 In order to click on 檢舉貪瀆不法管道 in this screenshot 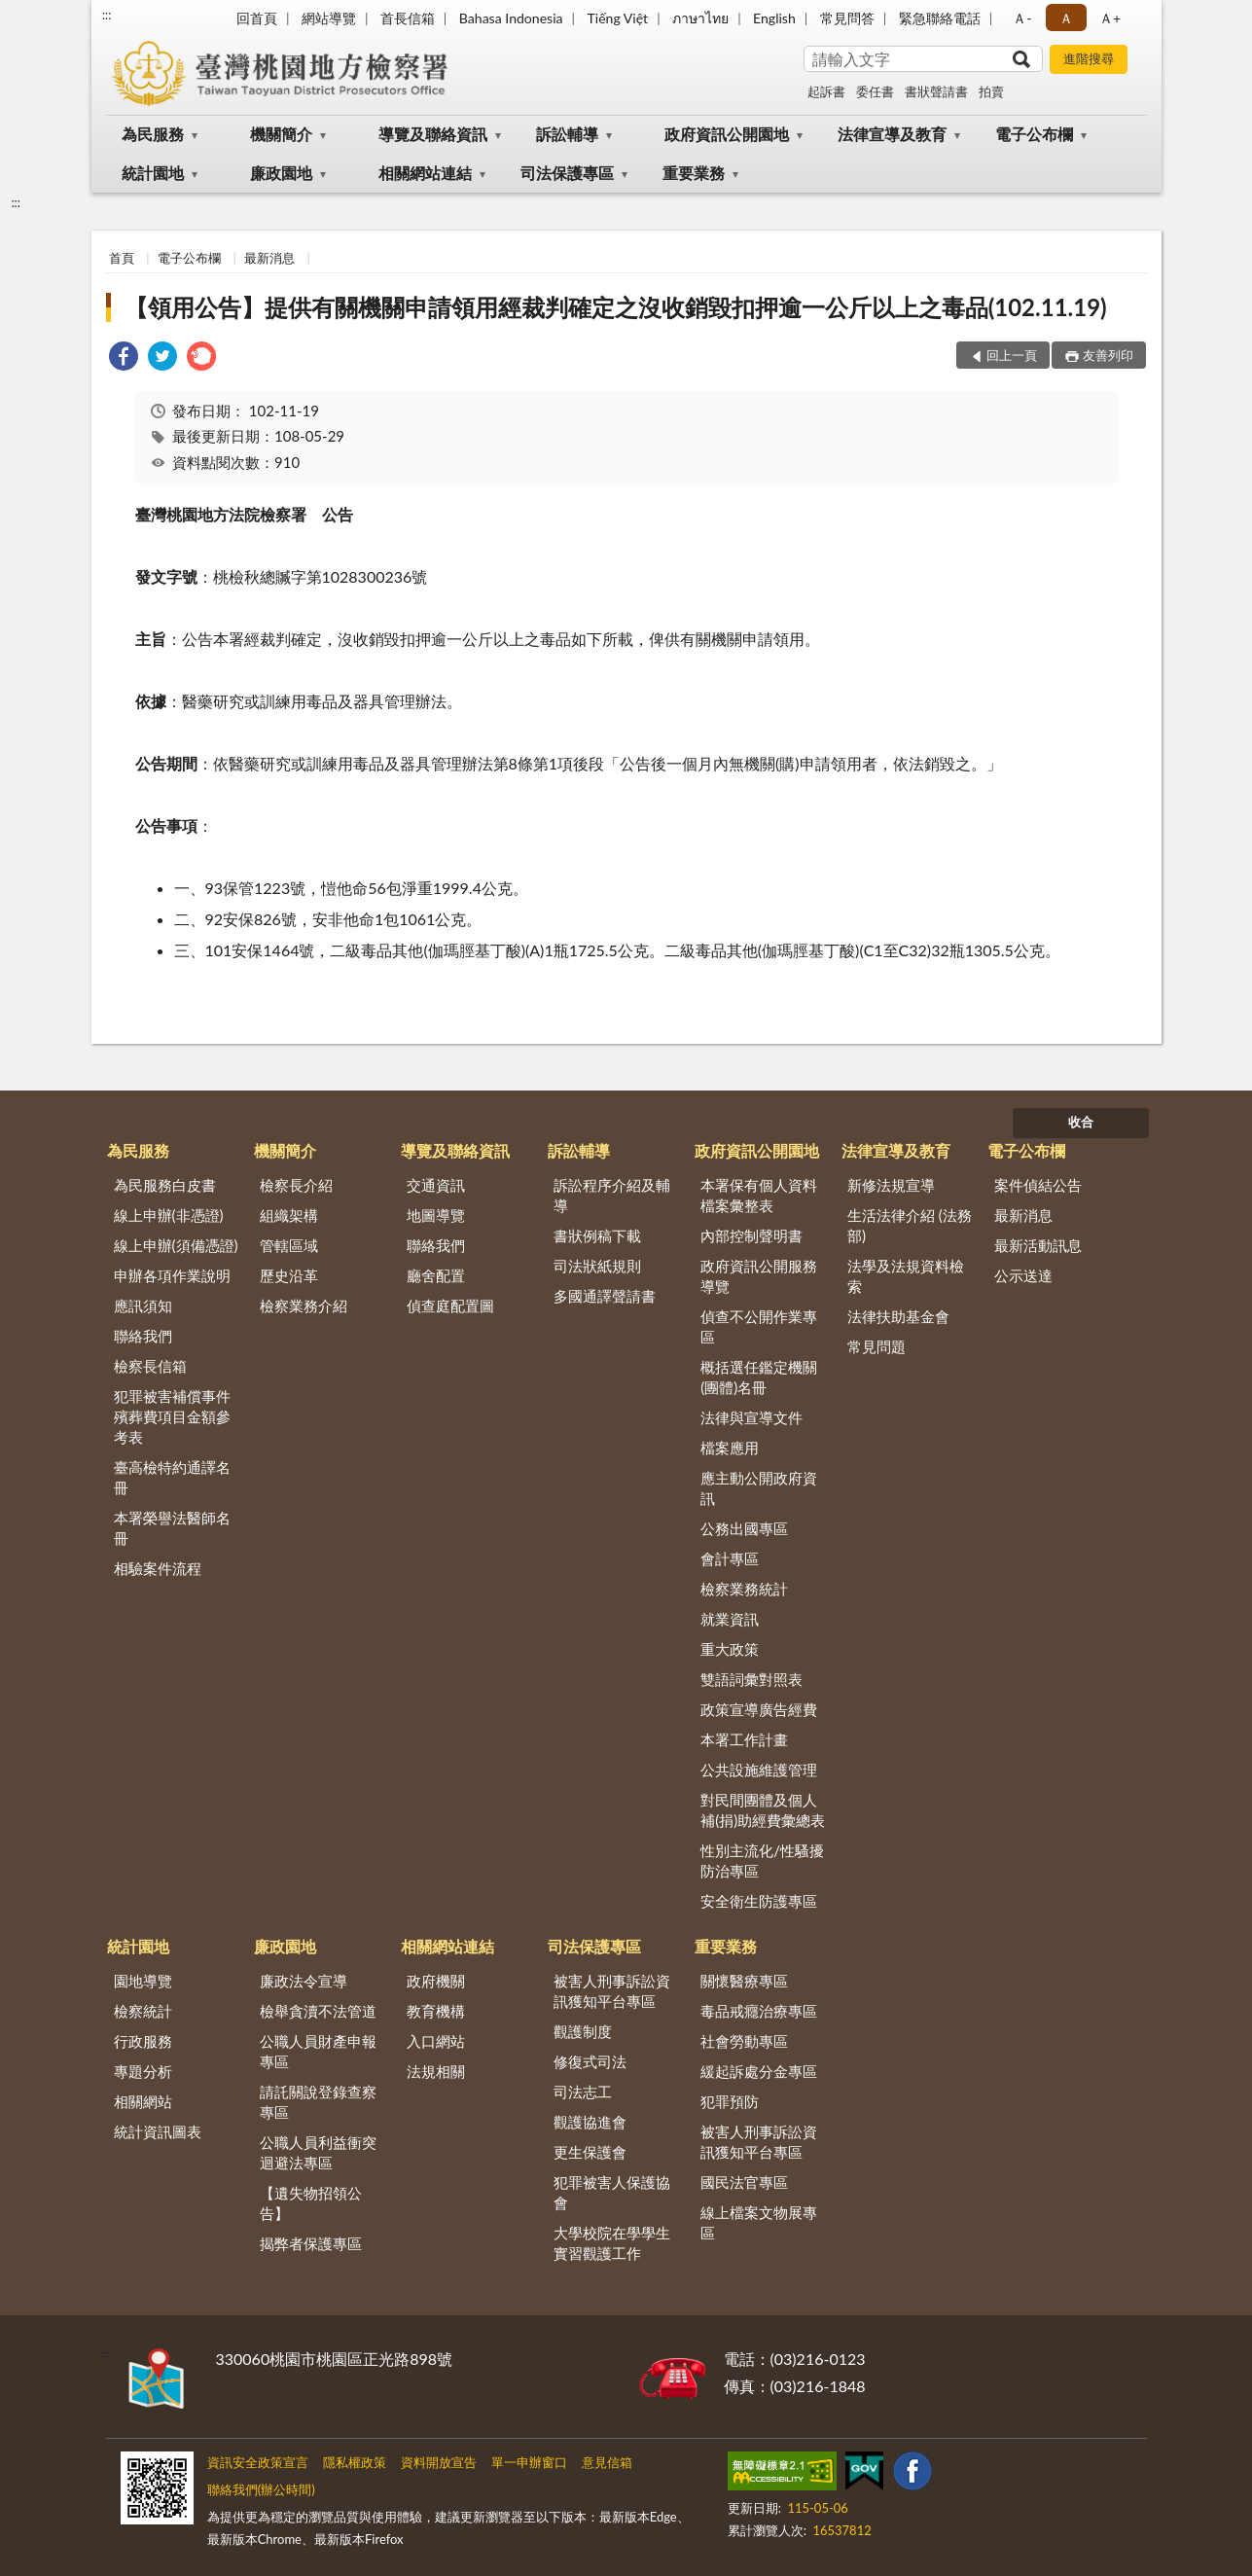, I will do `click(318, 2011)`.